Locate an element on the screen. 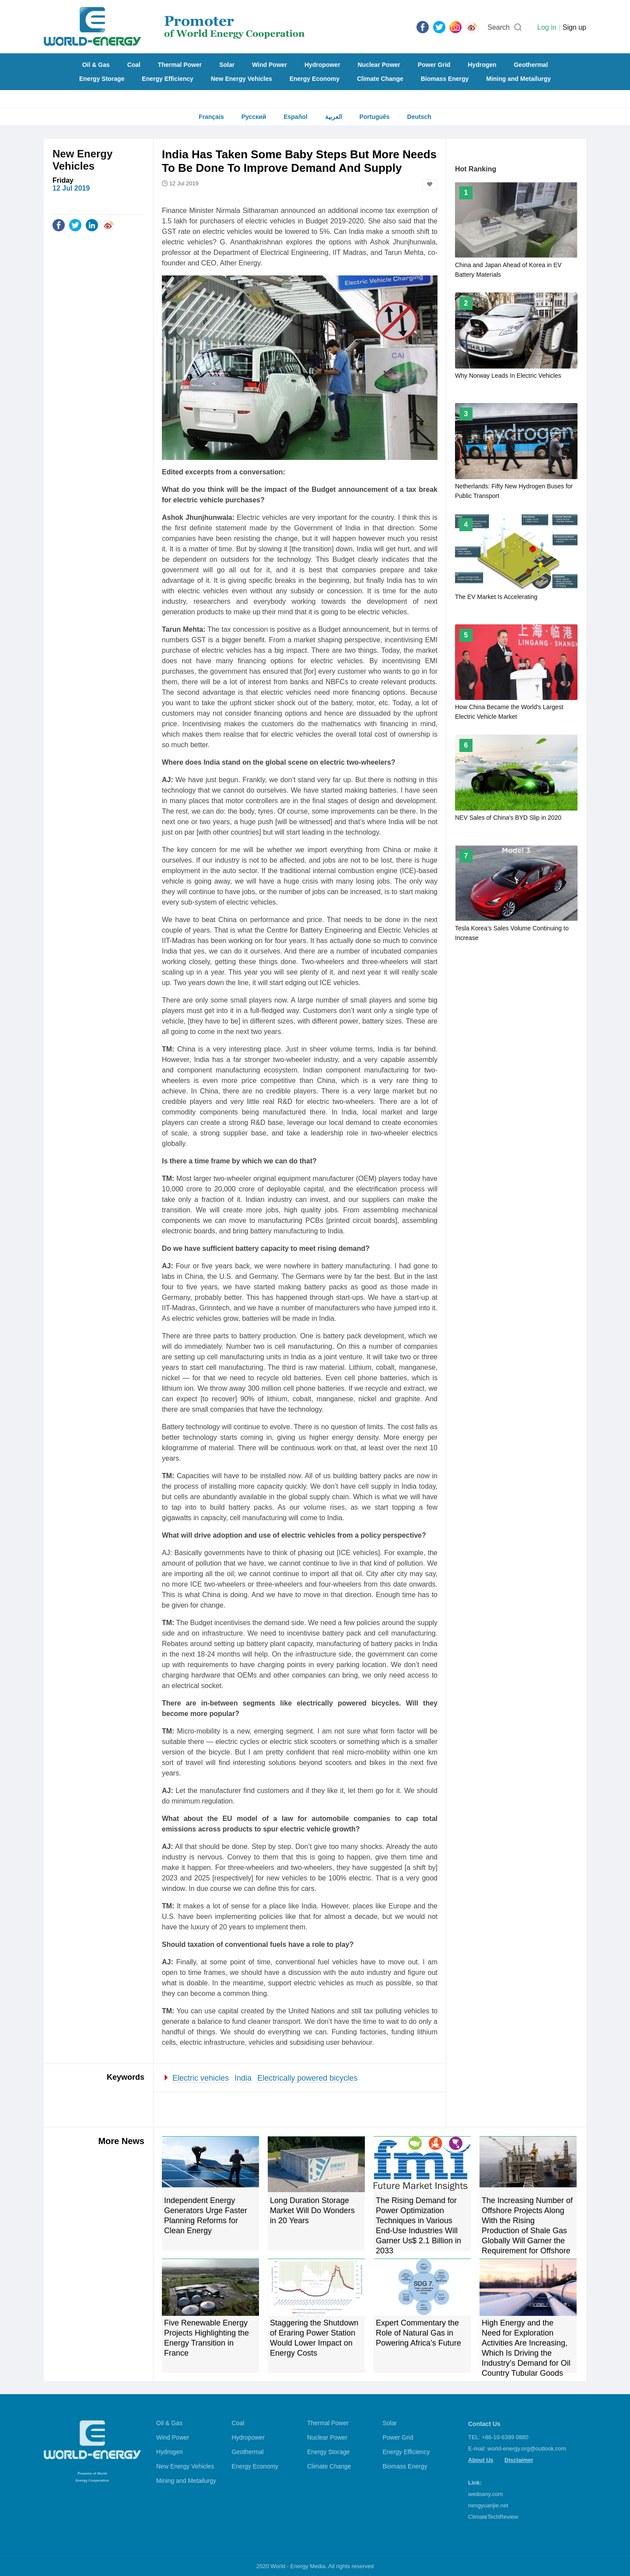  Sign up is located at coordinates (574, 27).